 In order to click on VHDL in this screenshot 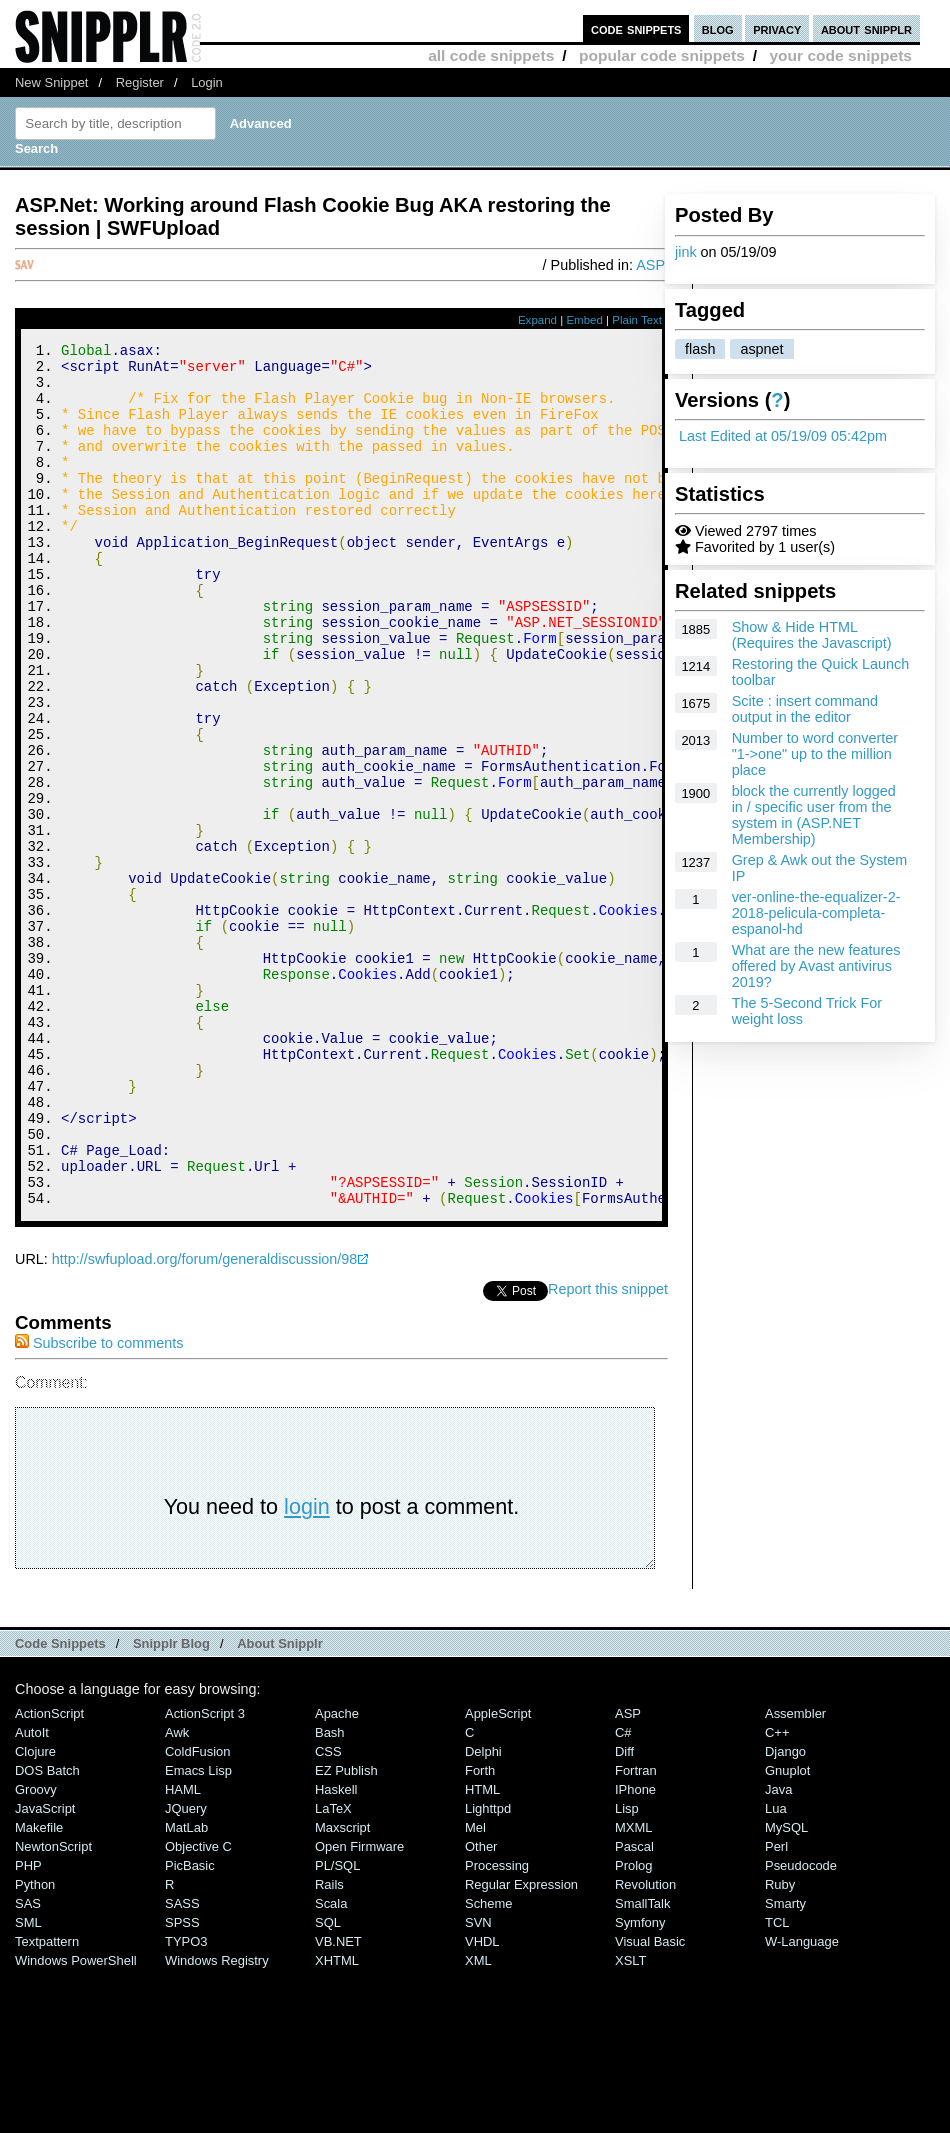, I will do `click(482, 2103)`.